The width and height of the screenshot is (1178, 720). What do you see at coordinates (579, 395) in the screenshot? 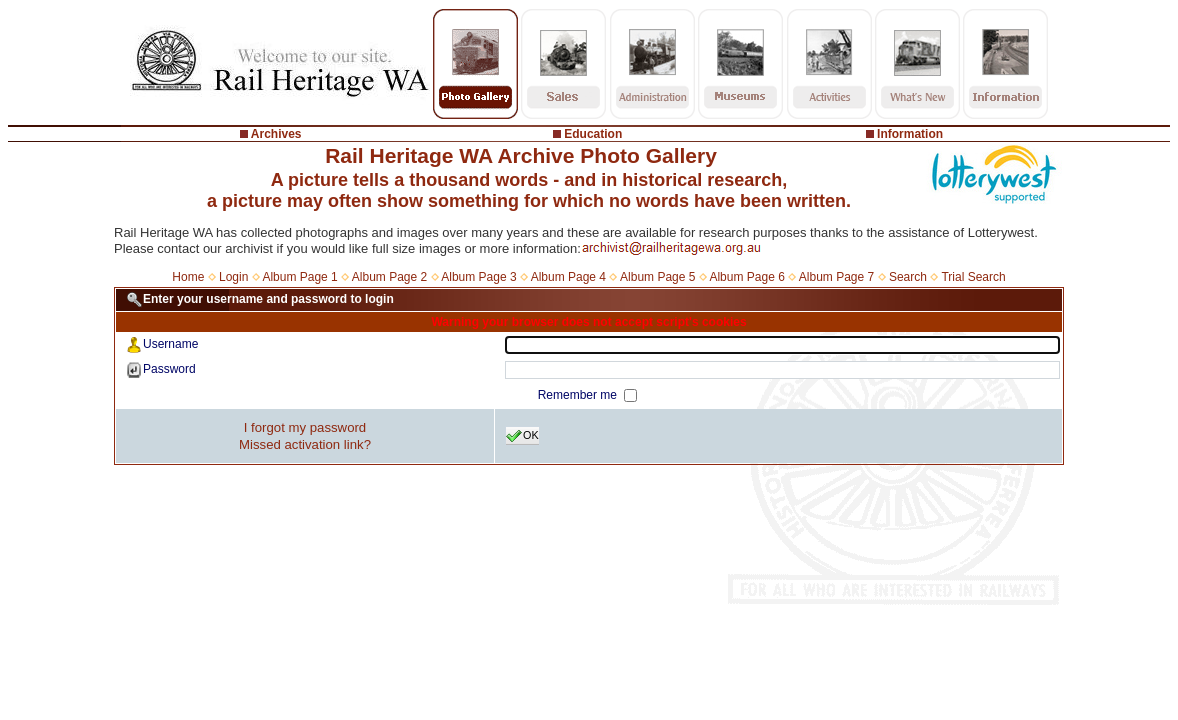
I see `Remember me` at bounding box center [579, 395].